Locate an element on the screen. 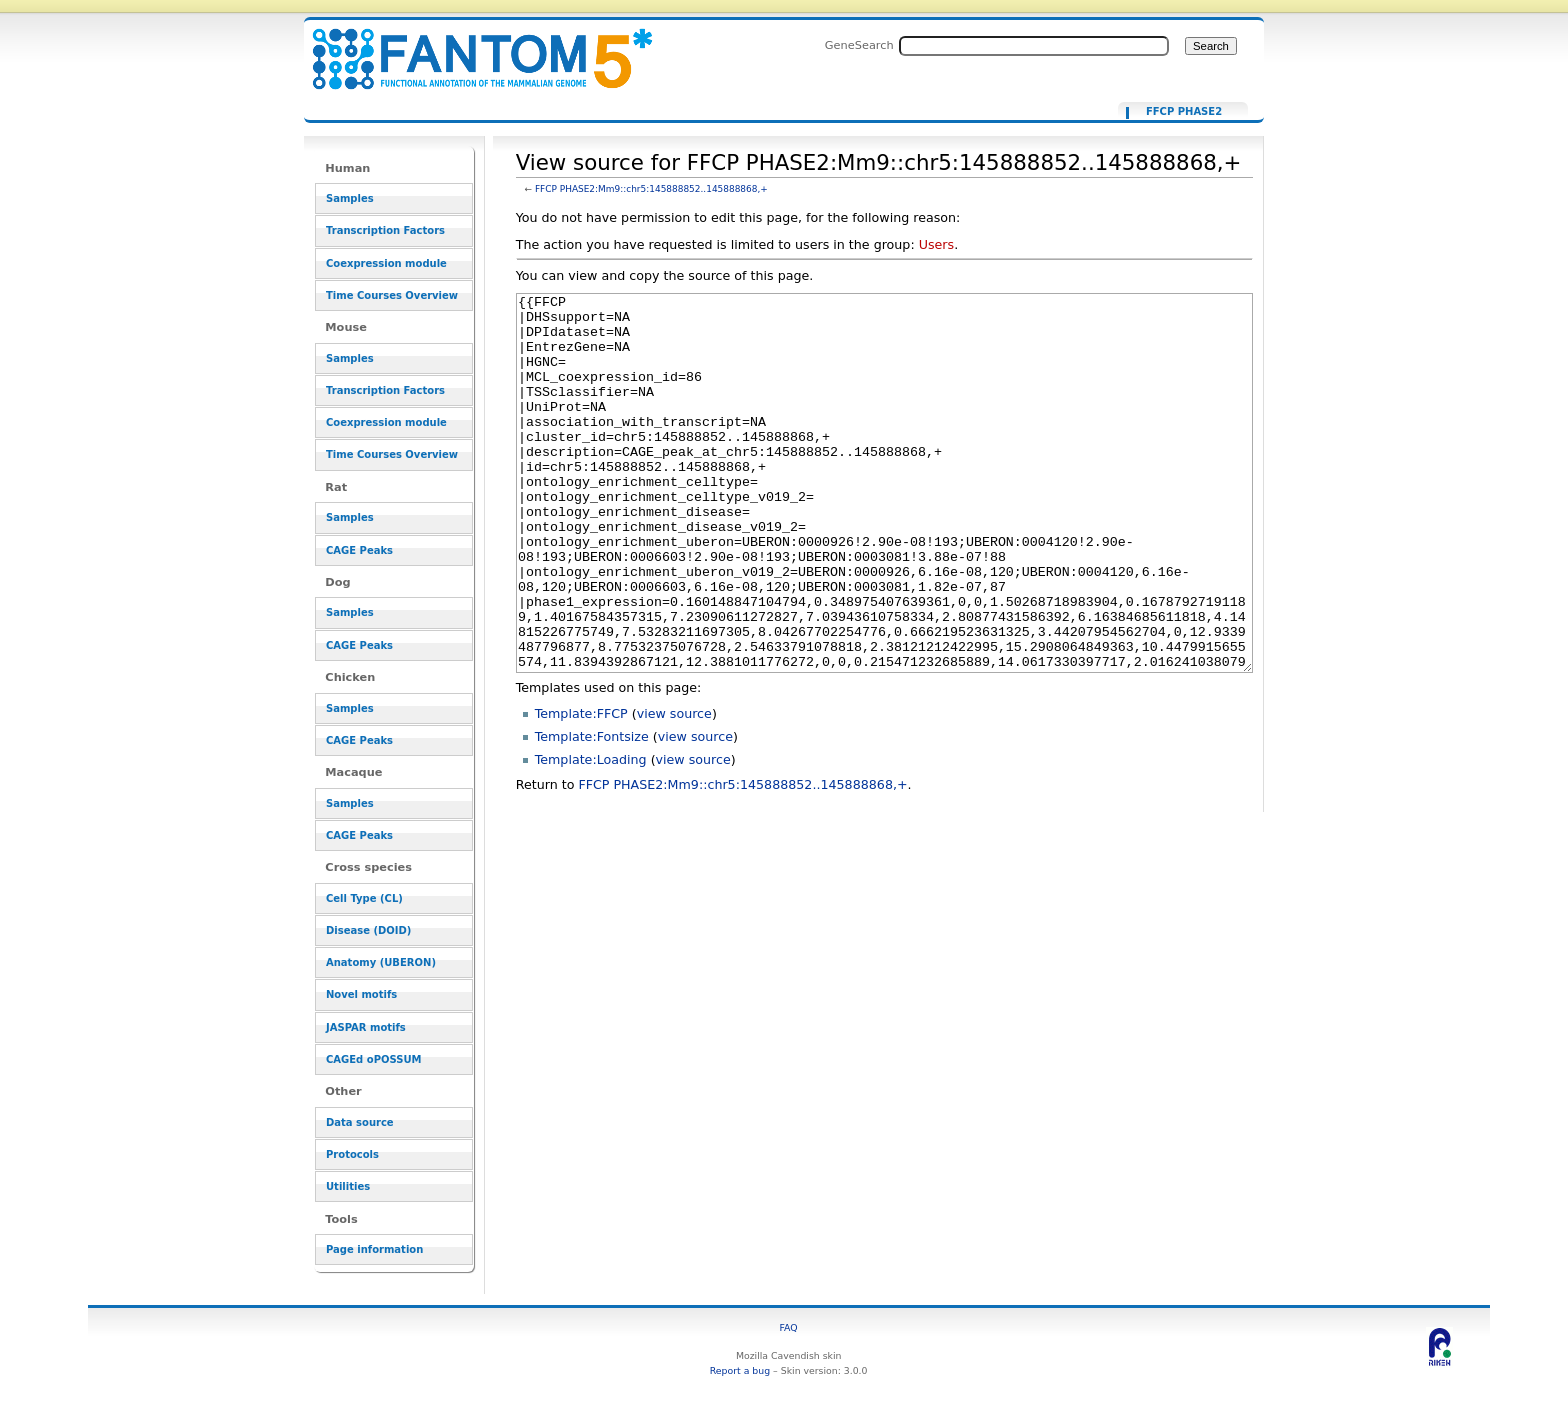  Transcription Factors is located at coordinates (385, 230).